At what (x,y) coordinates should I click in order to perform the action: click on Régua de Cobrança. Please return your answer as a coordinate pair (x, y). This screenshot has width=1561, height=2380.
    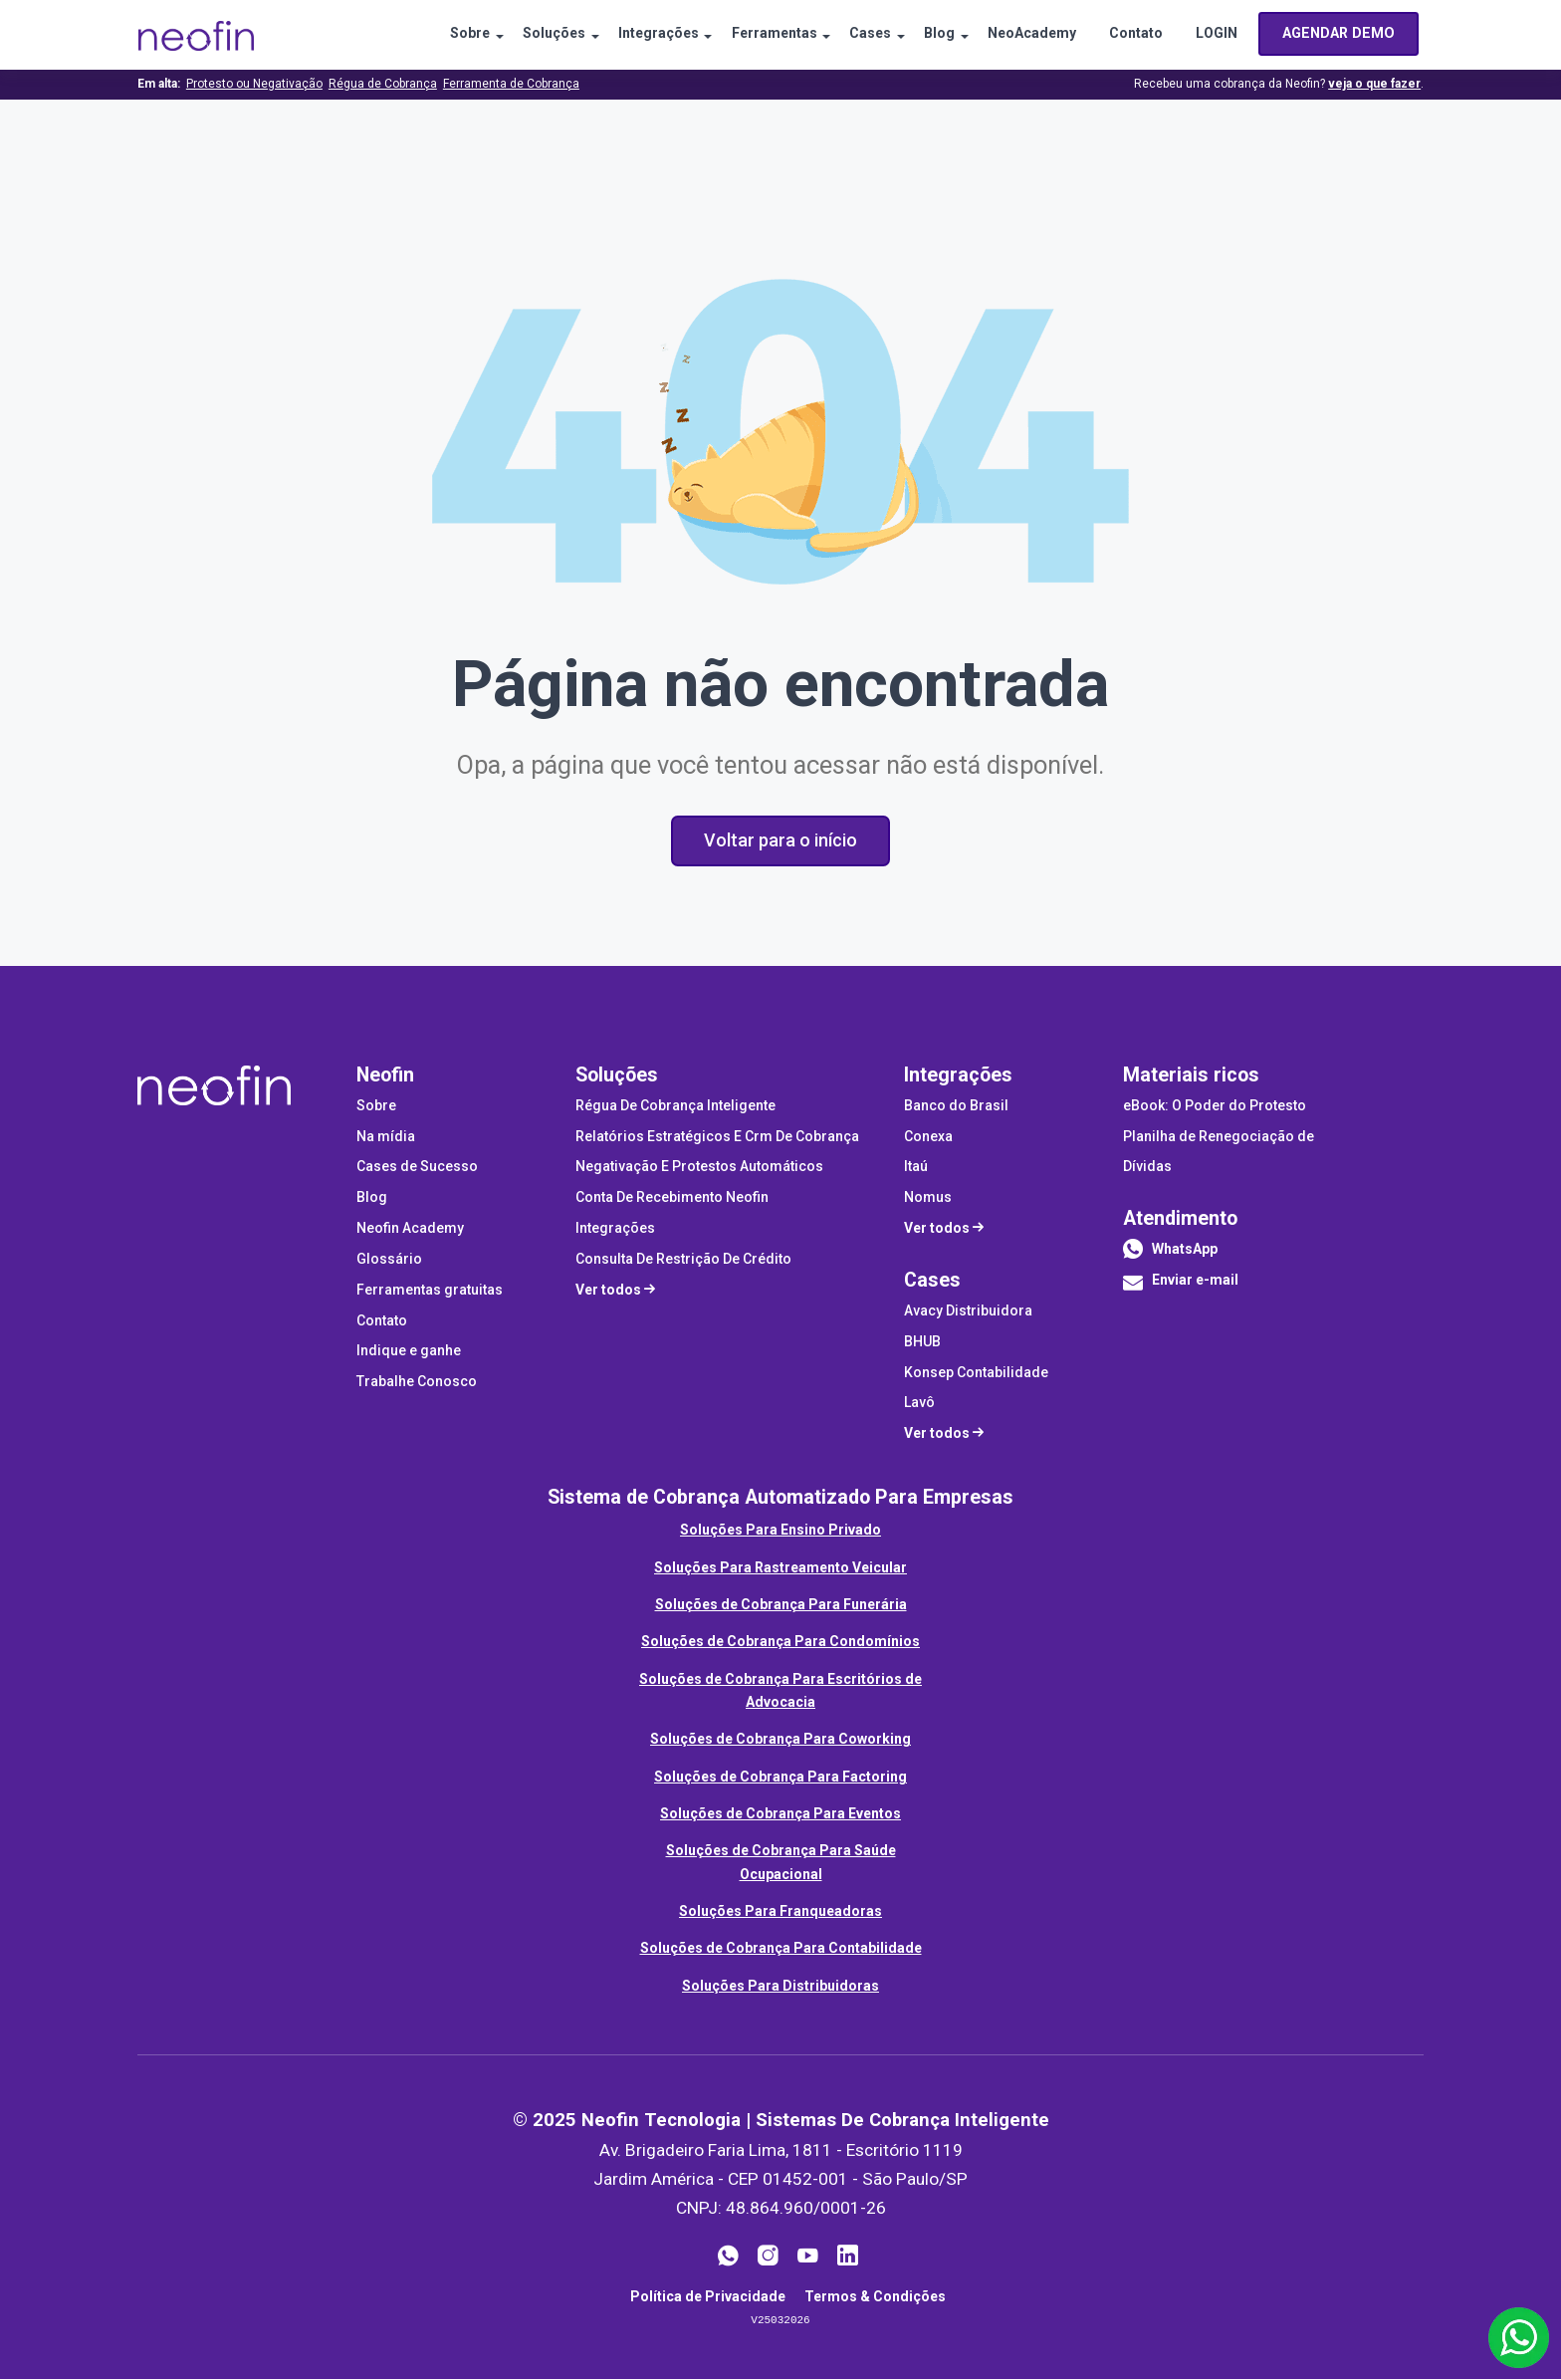
    Looking at the image, I should click on (383, 84).